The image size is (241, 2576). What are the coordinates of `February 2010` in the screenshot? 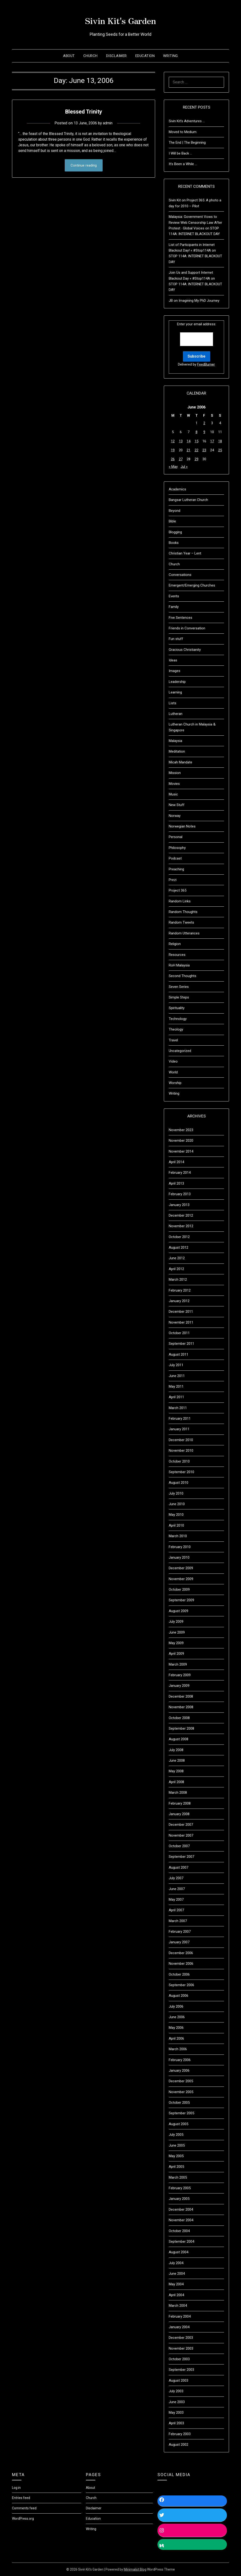 It's located at (180, 1547).